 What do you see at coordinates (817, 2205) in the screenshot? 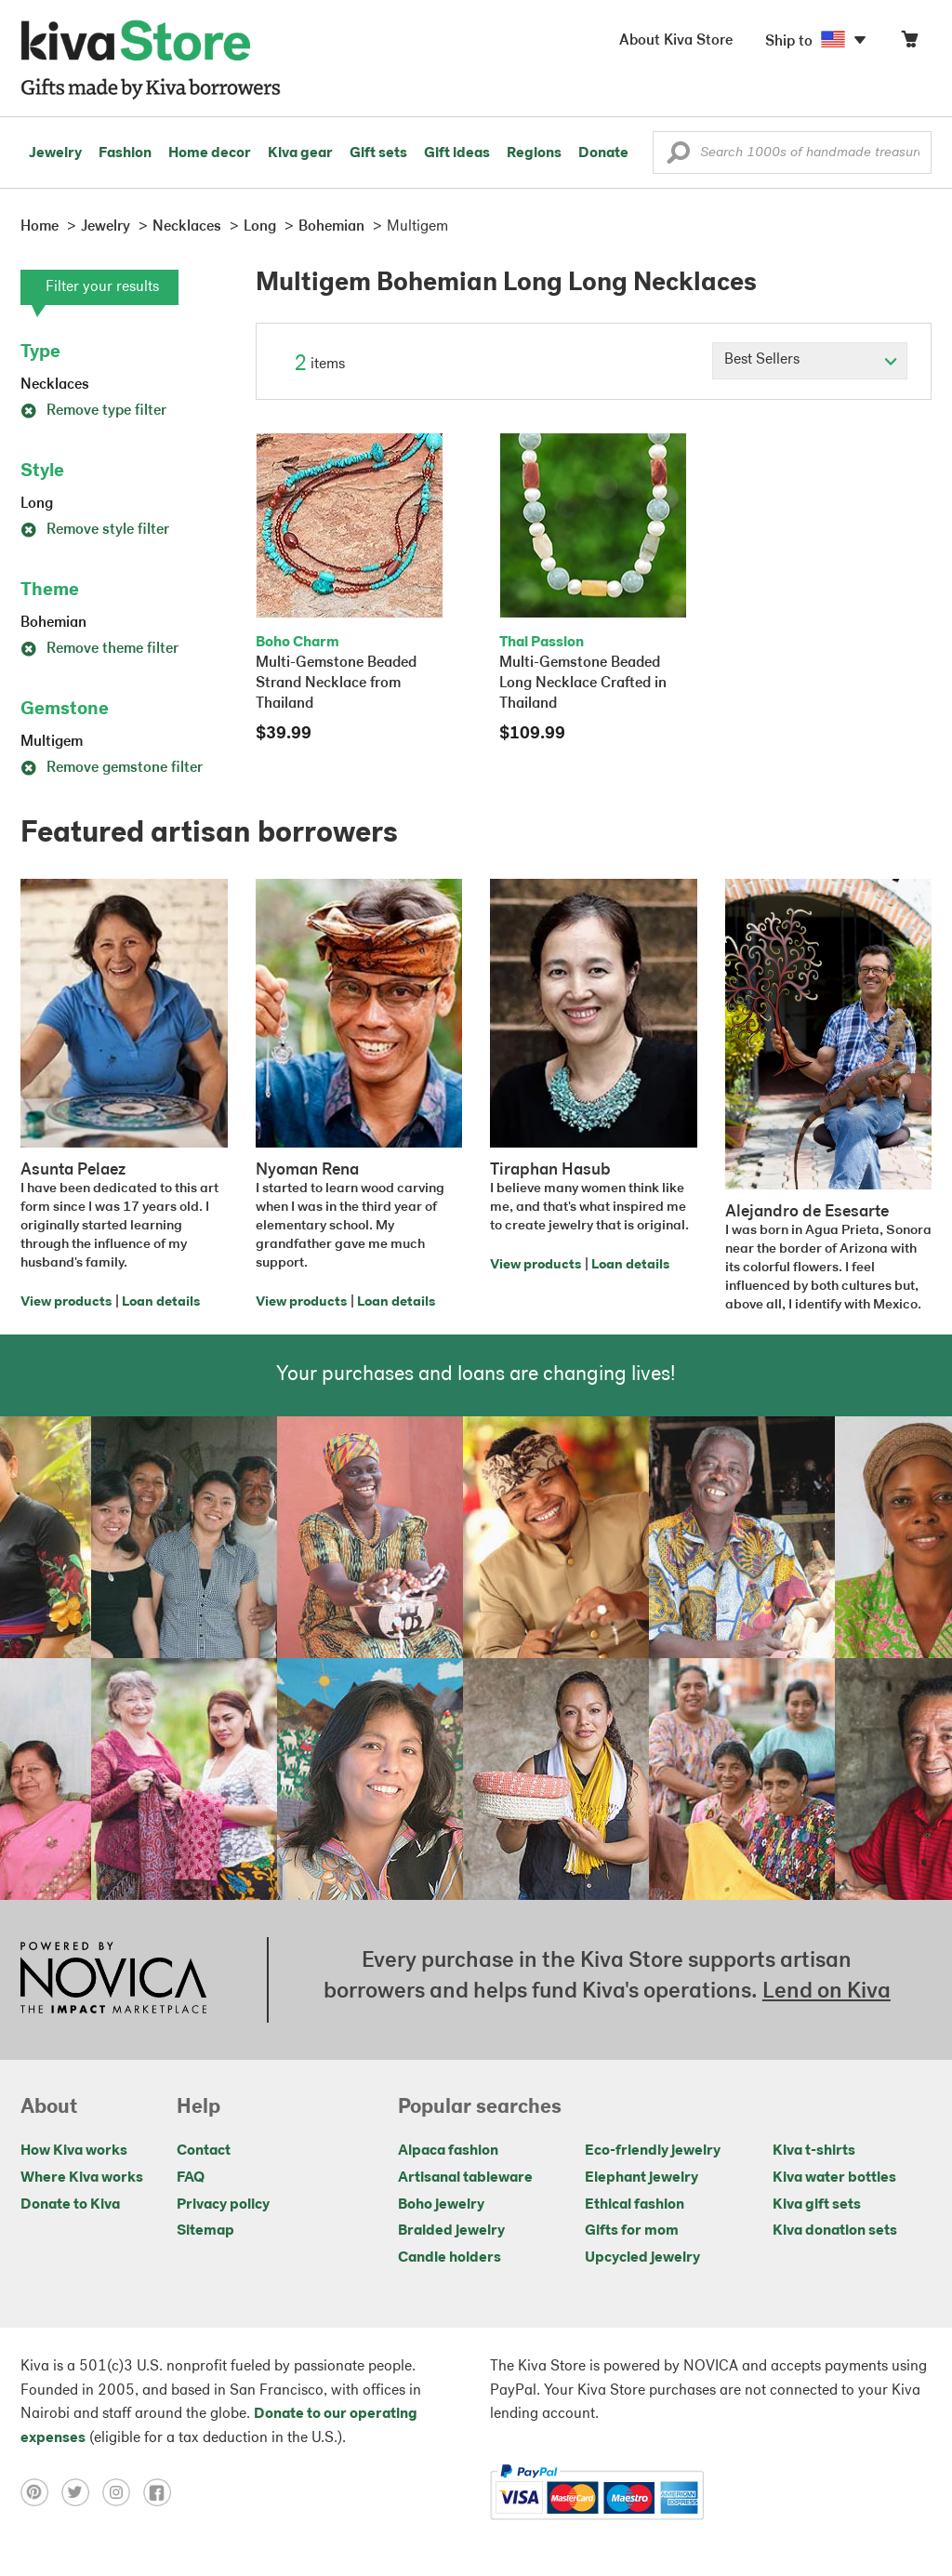
I see `Kiva gift sets` at bounding box center [817, 2205].